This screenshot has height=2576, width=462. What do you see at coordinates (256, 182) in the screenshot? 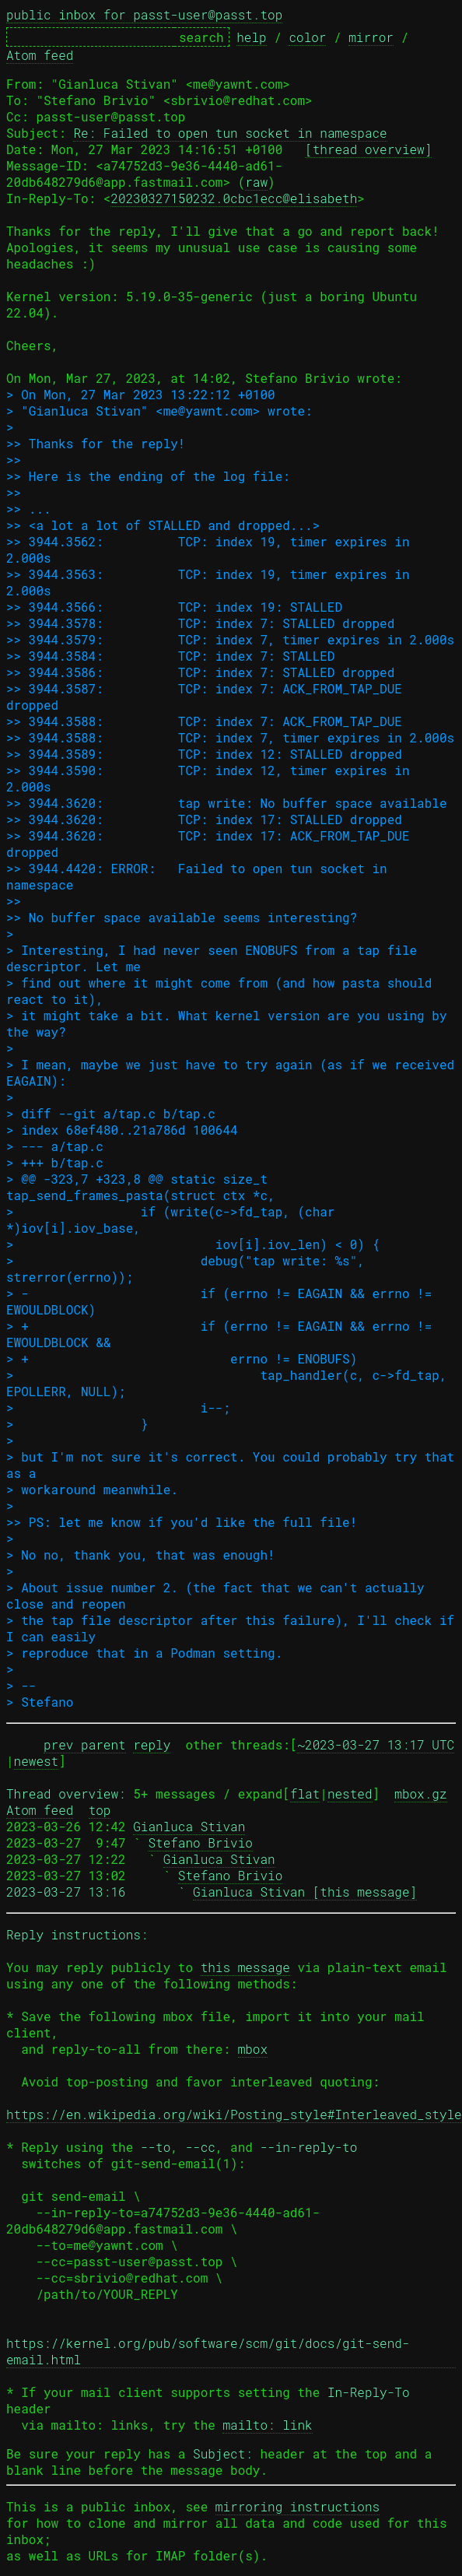
I see `raw` at bounding box center [256, 182].